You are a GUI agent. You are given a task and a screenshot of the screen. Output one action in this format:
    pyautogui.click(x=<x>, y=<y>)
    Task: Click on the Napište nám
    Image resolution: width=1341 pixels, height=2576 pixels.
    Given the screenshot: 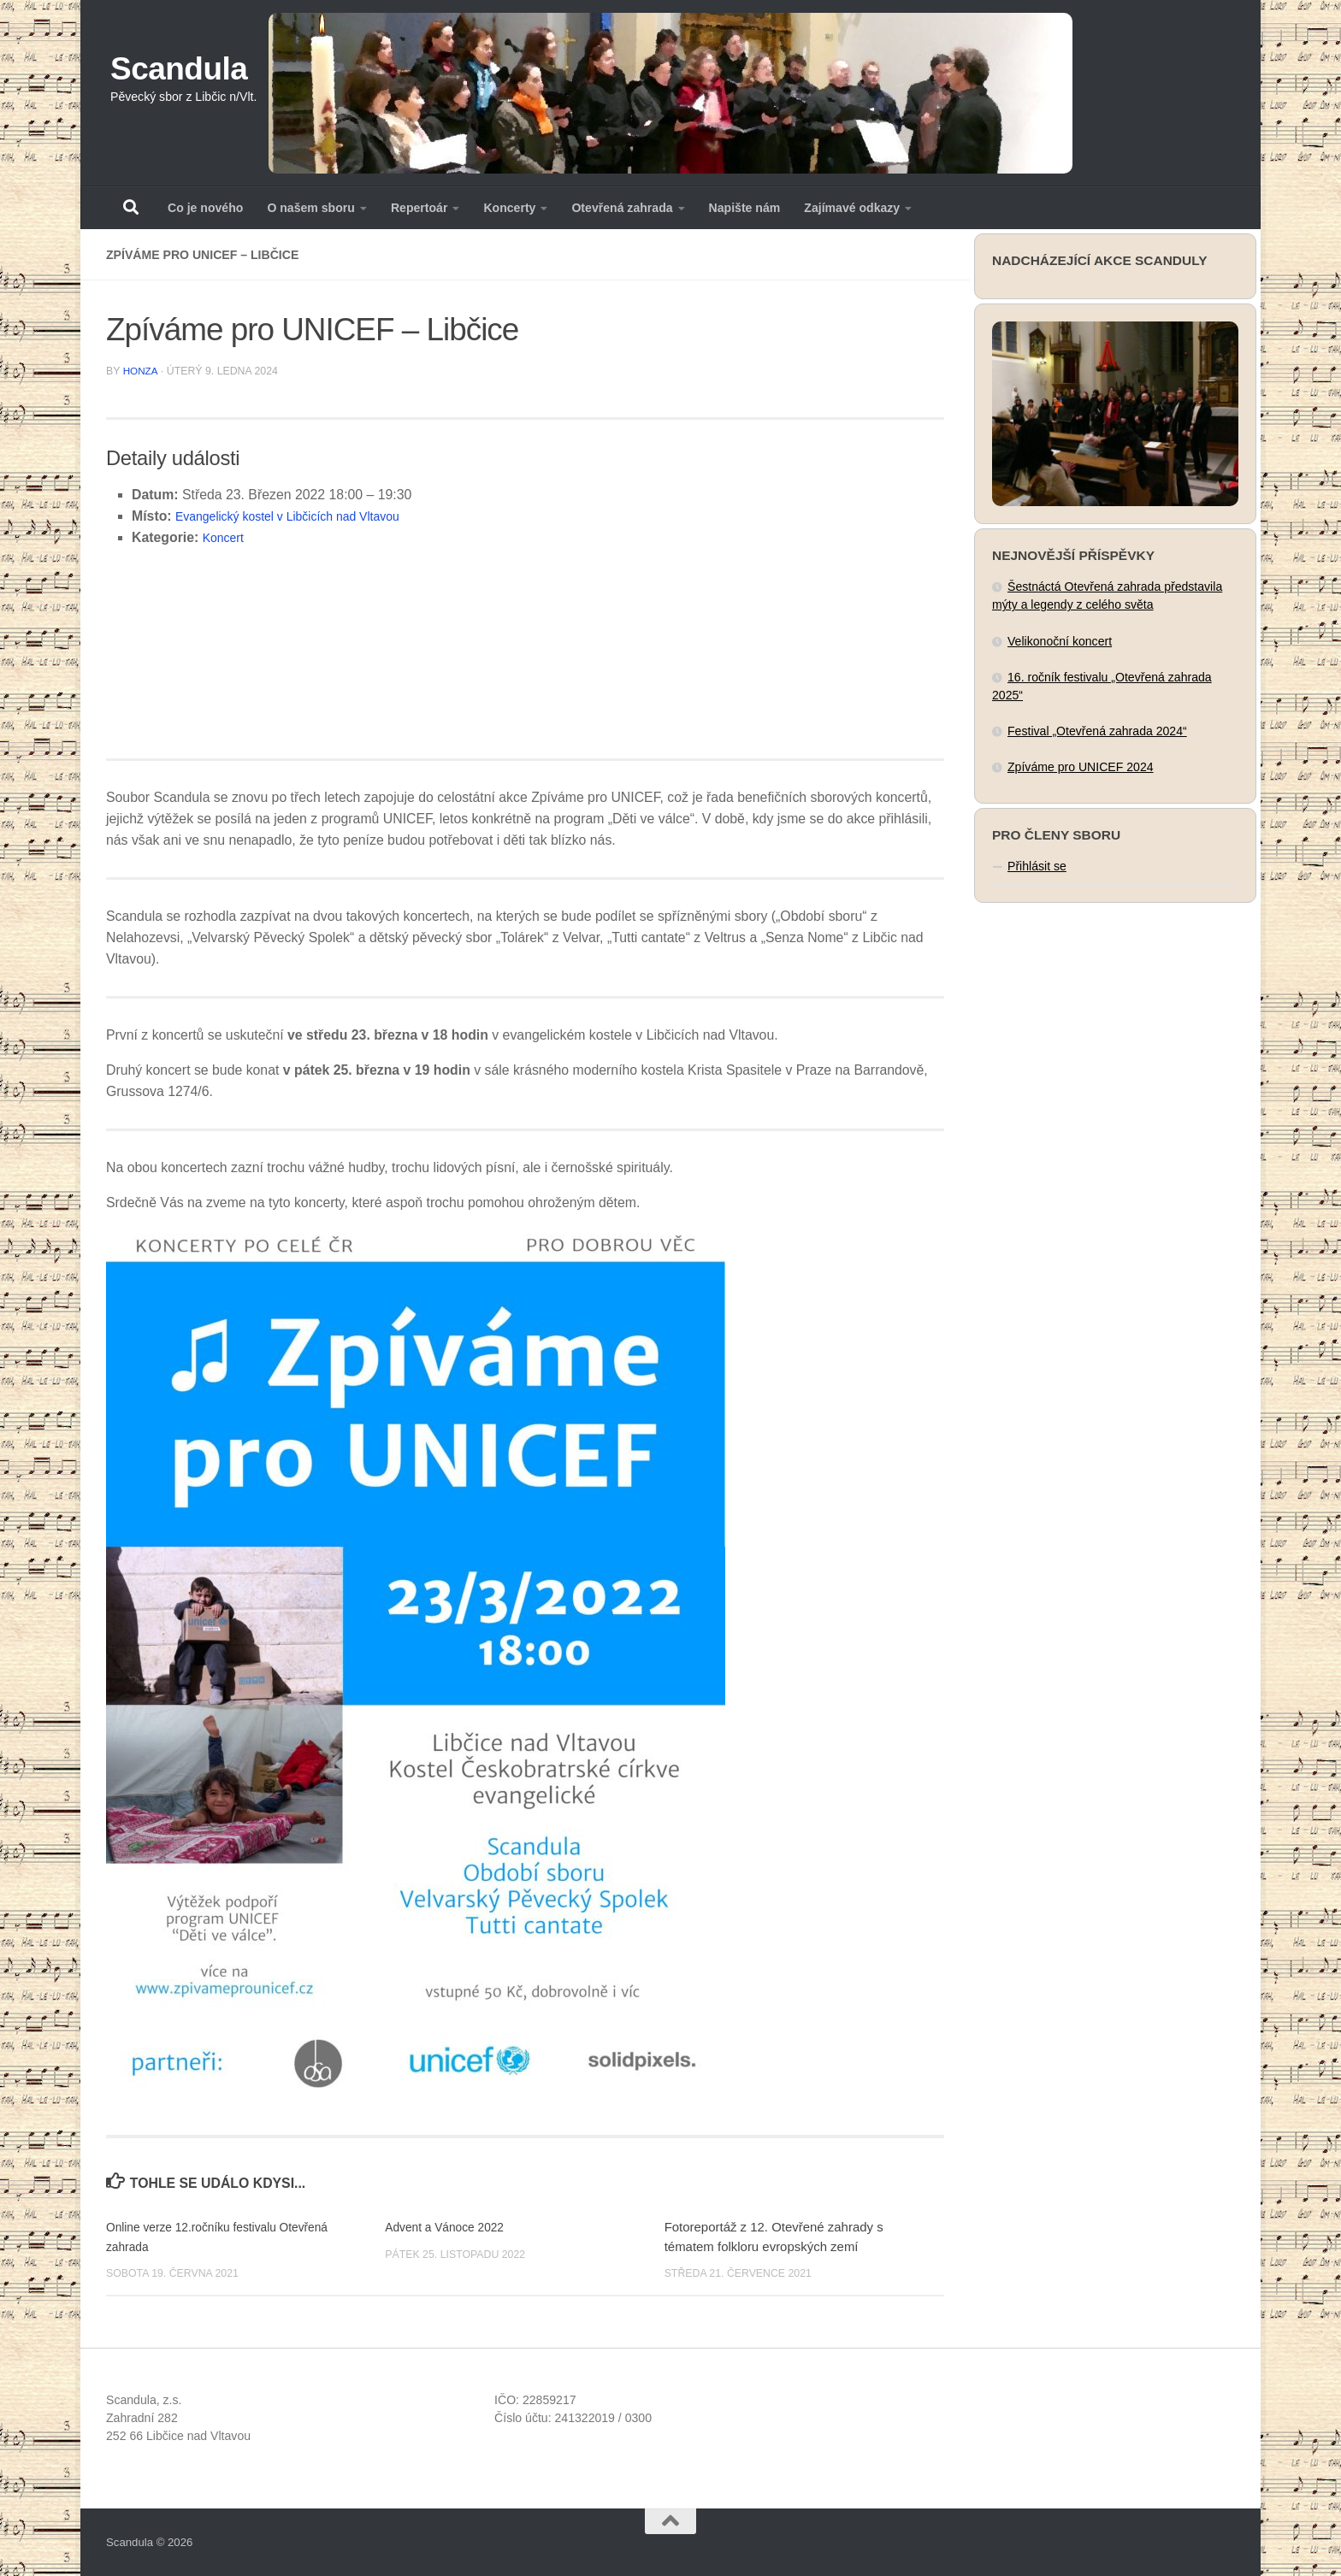 What is the action you would take?
    pyautogui.click(x=745, y=208)
    